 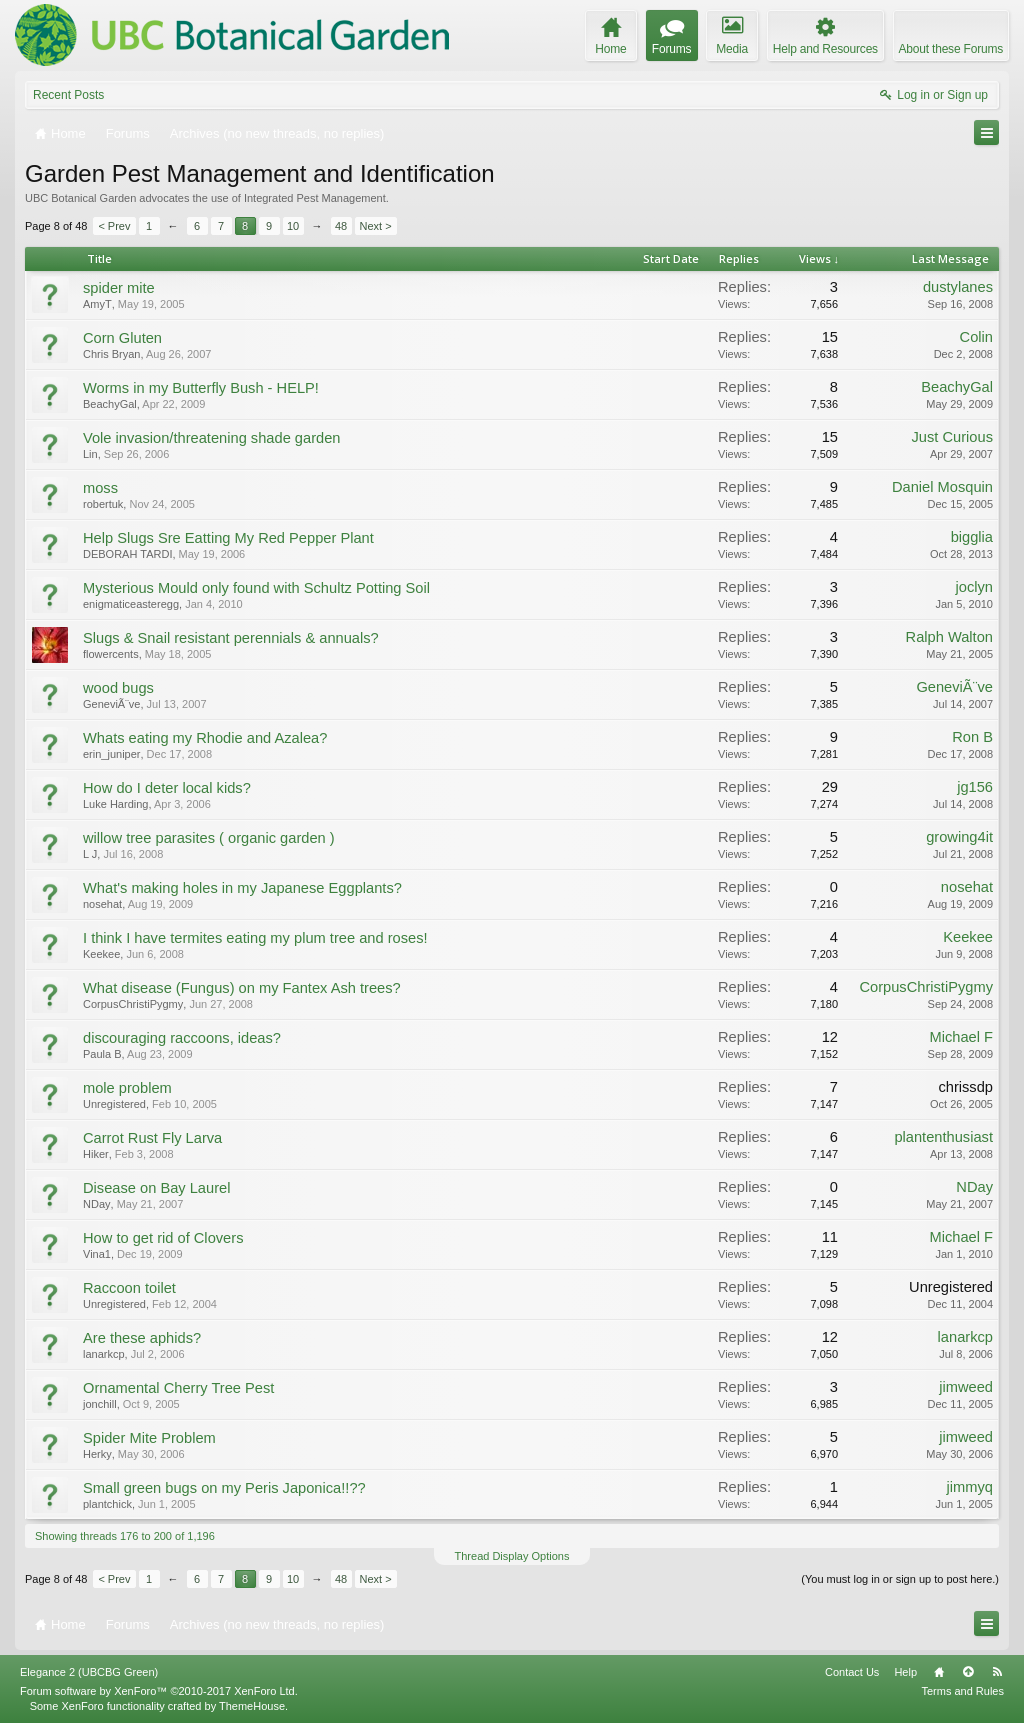 What do you see at coordinates (252, 1706) in the screenshot?
I see `ThemeHouse` at bounding box center [252, 1706].